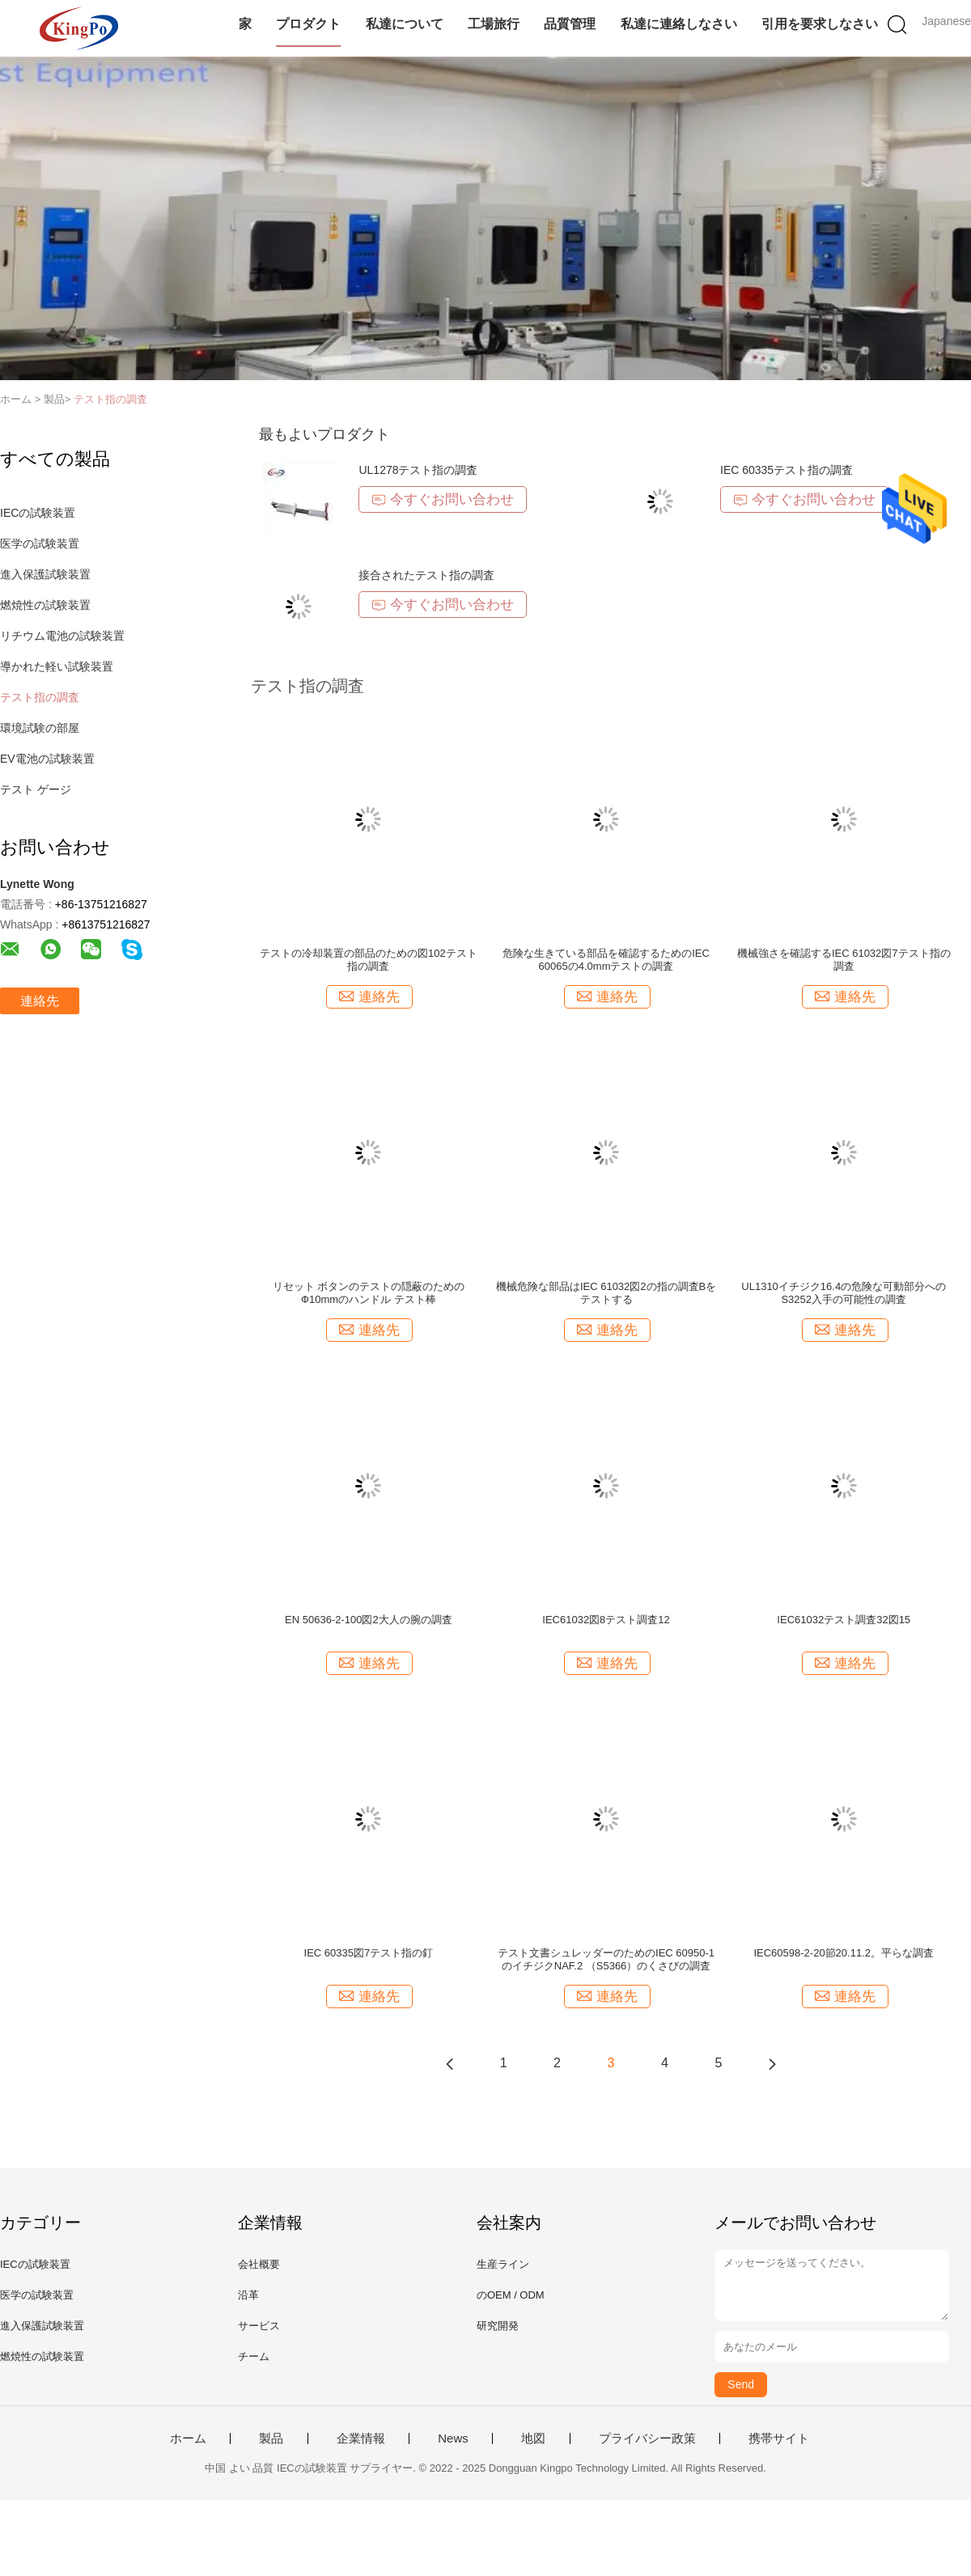 This screenshot has height=2576, width=971. I want to click on テスト文書シュレッダーのためのIEC 60950-1のイチジクNAF.2 （S5366）のくさびの調査, so click(606, 1959).